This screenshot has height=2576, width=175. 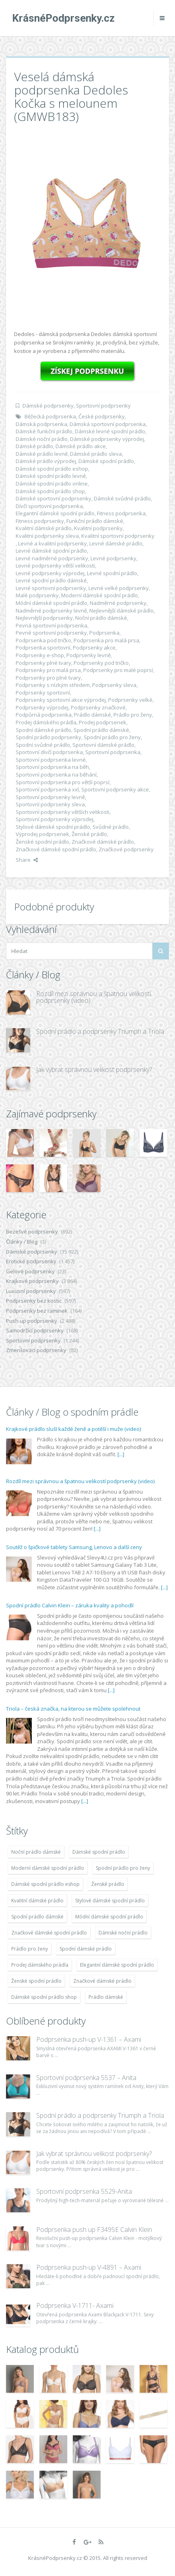 What do you see at coordinates (51, 759) in the screenshot?
I see `Sportovní podprsenka levné` at bounding box center [51, 759].